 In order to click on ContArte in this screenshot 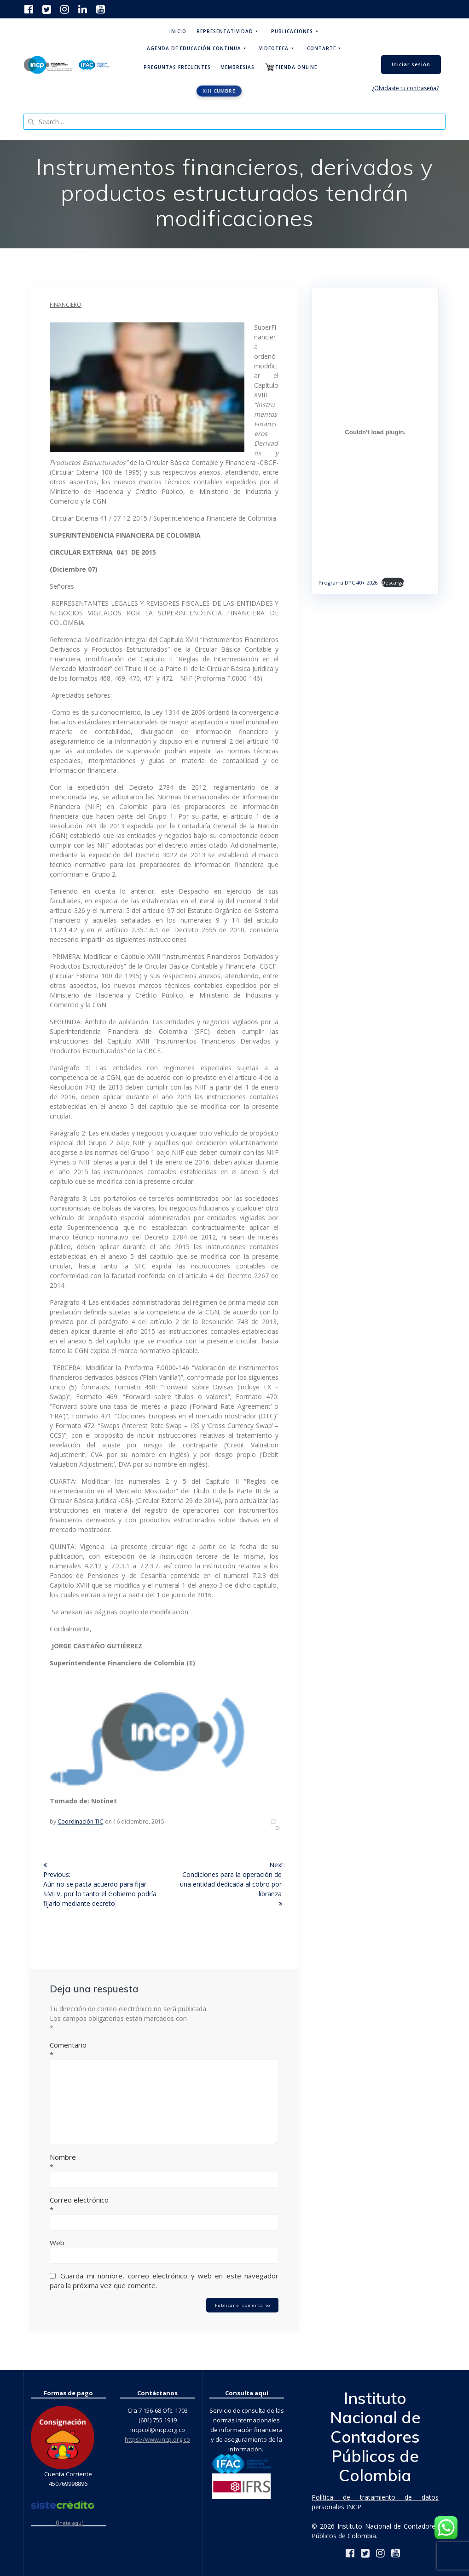, I will do `click(321, 48)`.